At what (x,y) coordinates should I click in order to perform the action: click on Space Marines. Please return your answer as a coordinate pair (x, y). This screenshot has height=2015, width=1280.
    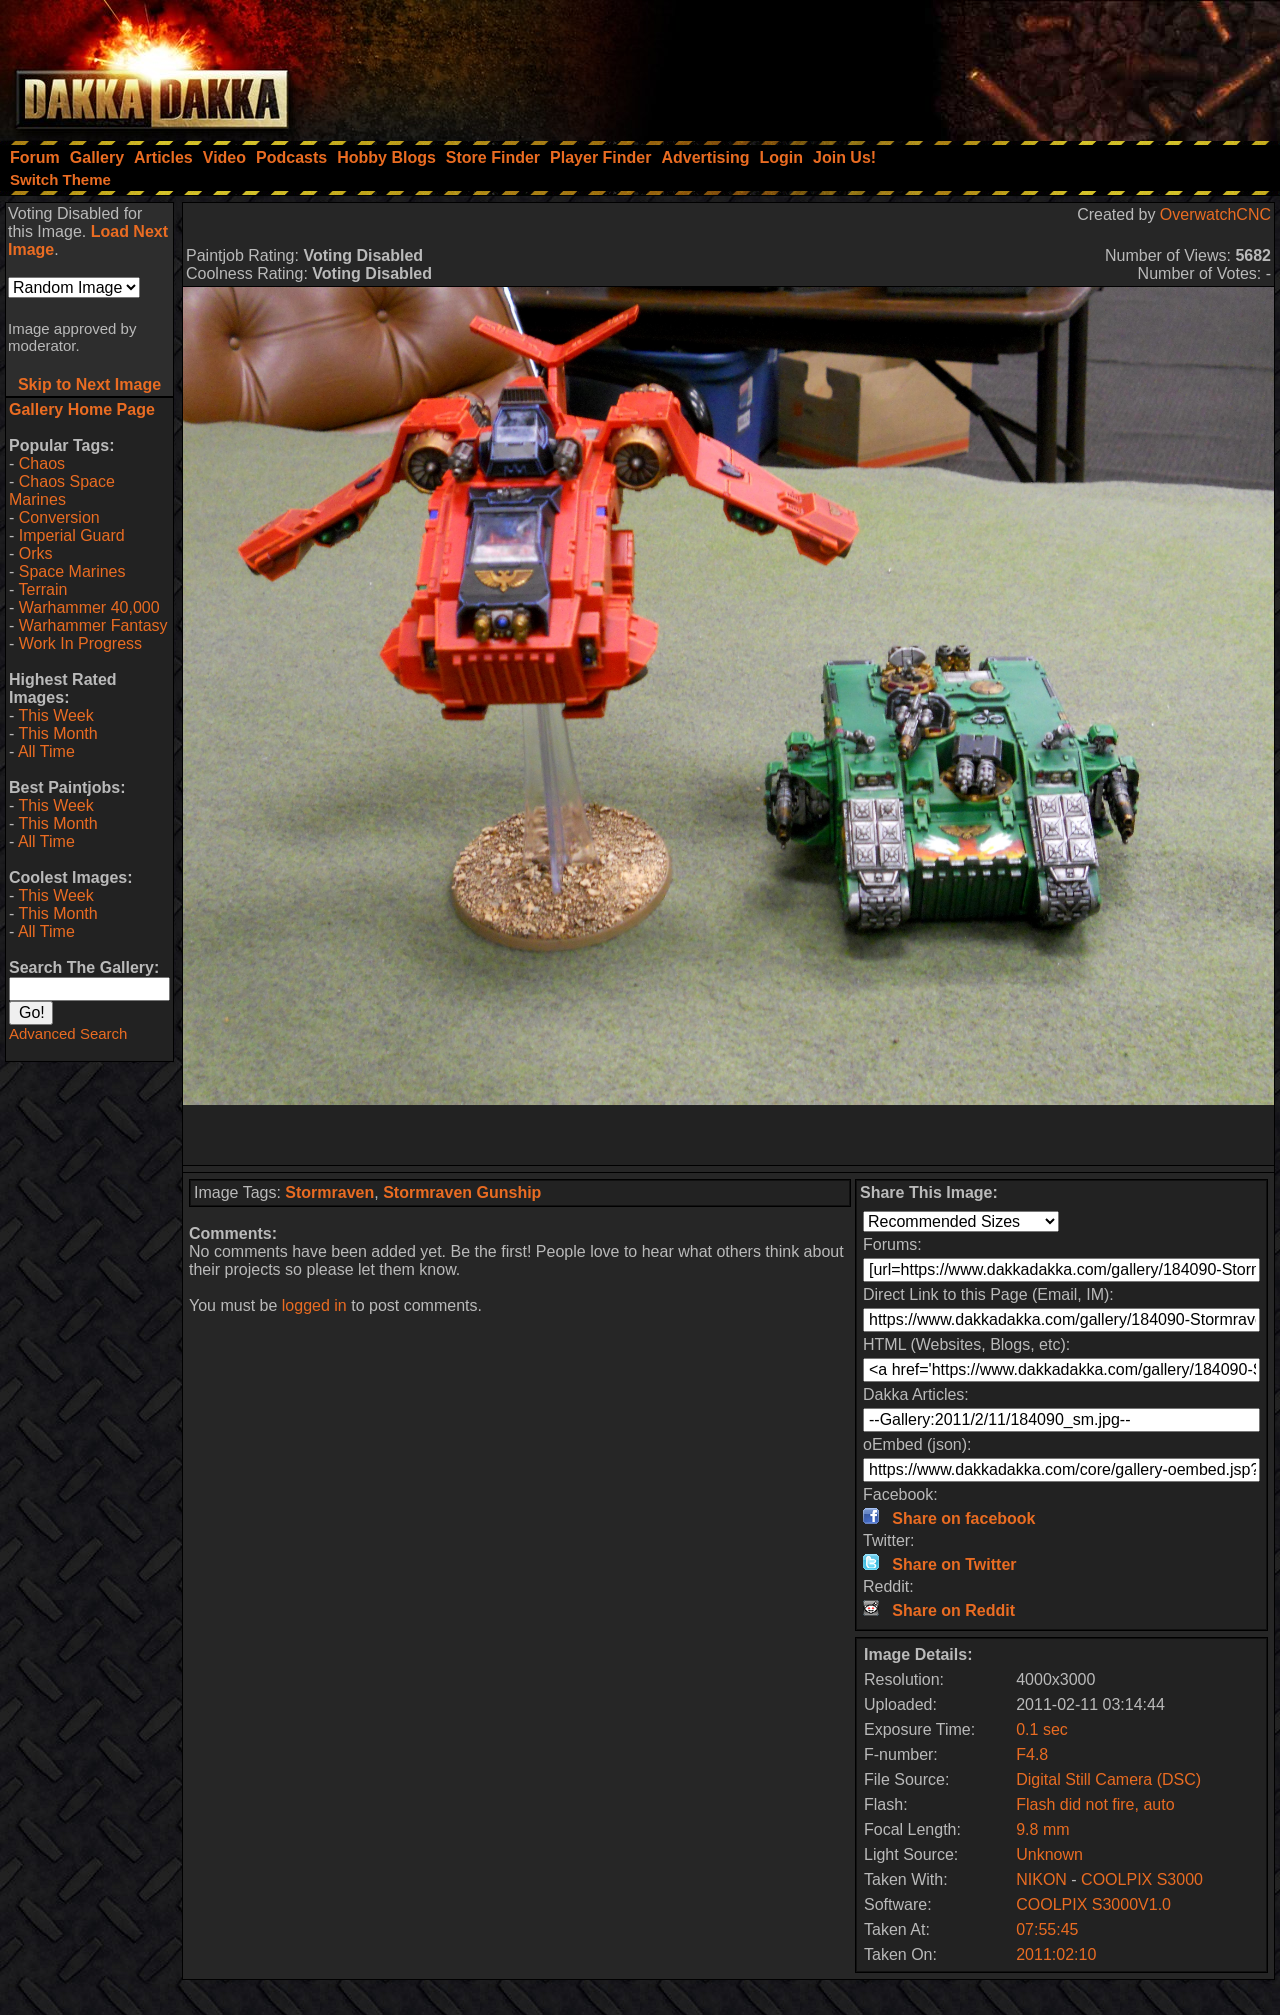
    Looking at the image, I should click on (72, 571).